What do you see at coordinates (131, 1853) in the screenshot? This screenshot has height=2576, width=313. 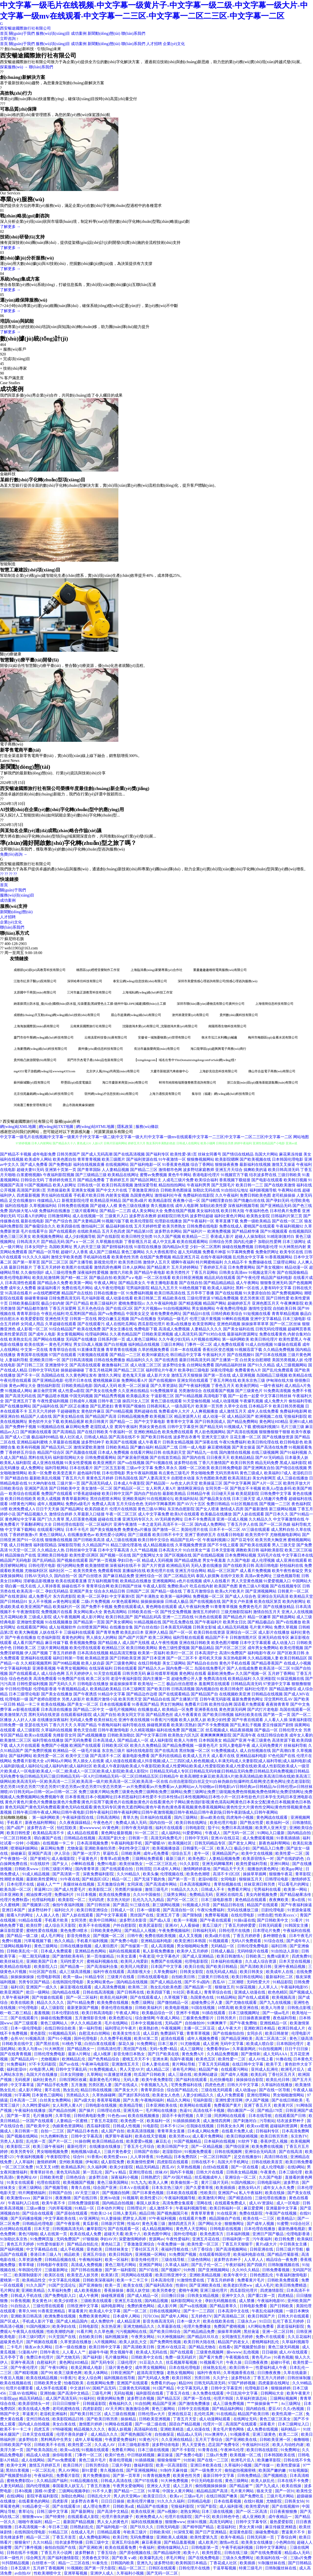 I see `日韩欧美网` at bounding box center [131, 1853].